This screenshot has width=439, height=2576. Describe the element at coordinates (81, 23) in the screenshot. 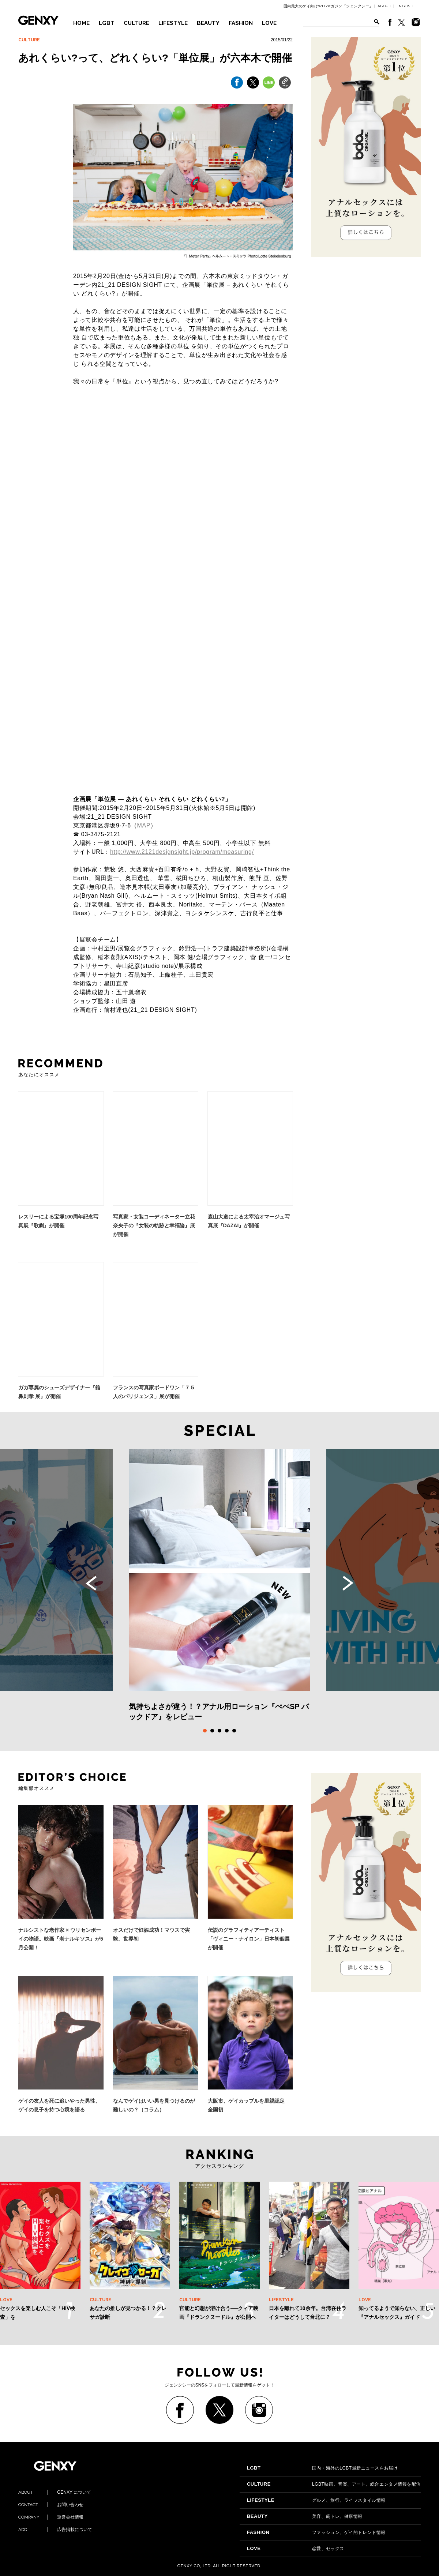

I see `HOME` at that location.